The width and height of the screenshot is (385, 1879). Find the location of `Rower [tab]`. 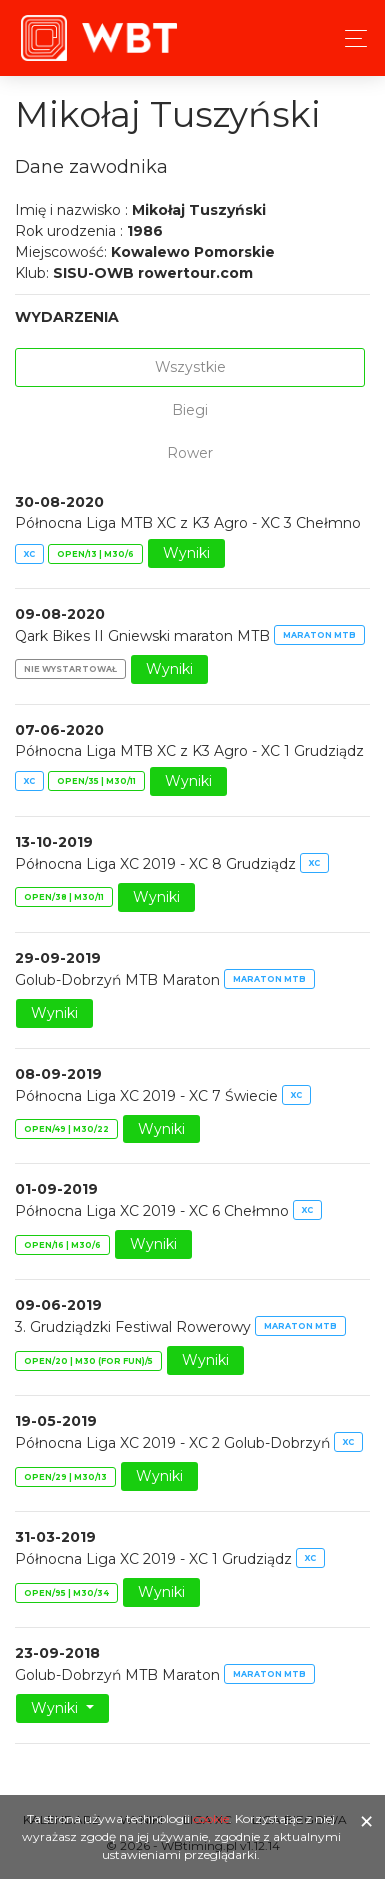

Rower [tab] is located at coordinates (190, 453).